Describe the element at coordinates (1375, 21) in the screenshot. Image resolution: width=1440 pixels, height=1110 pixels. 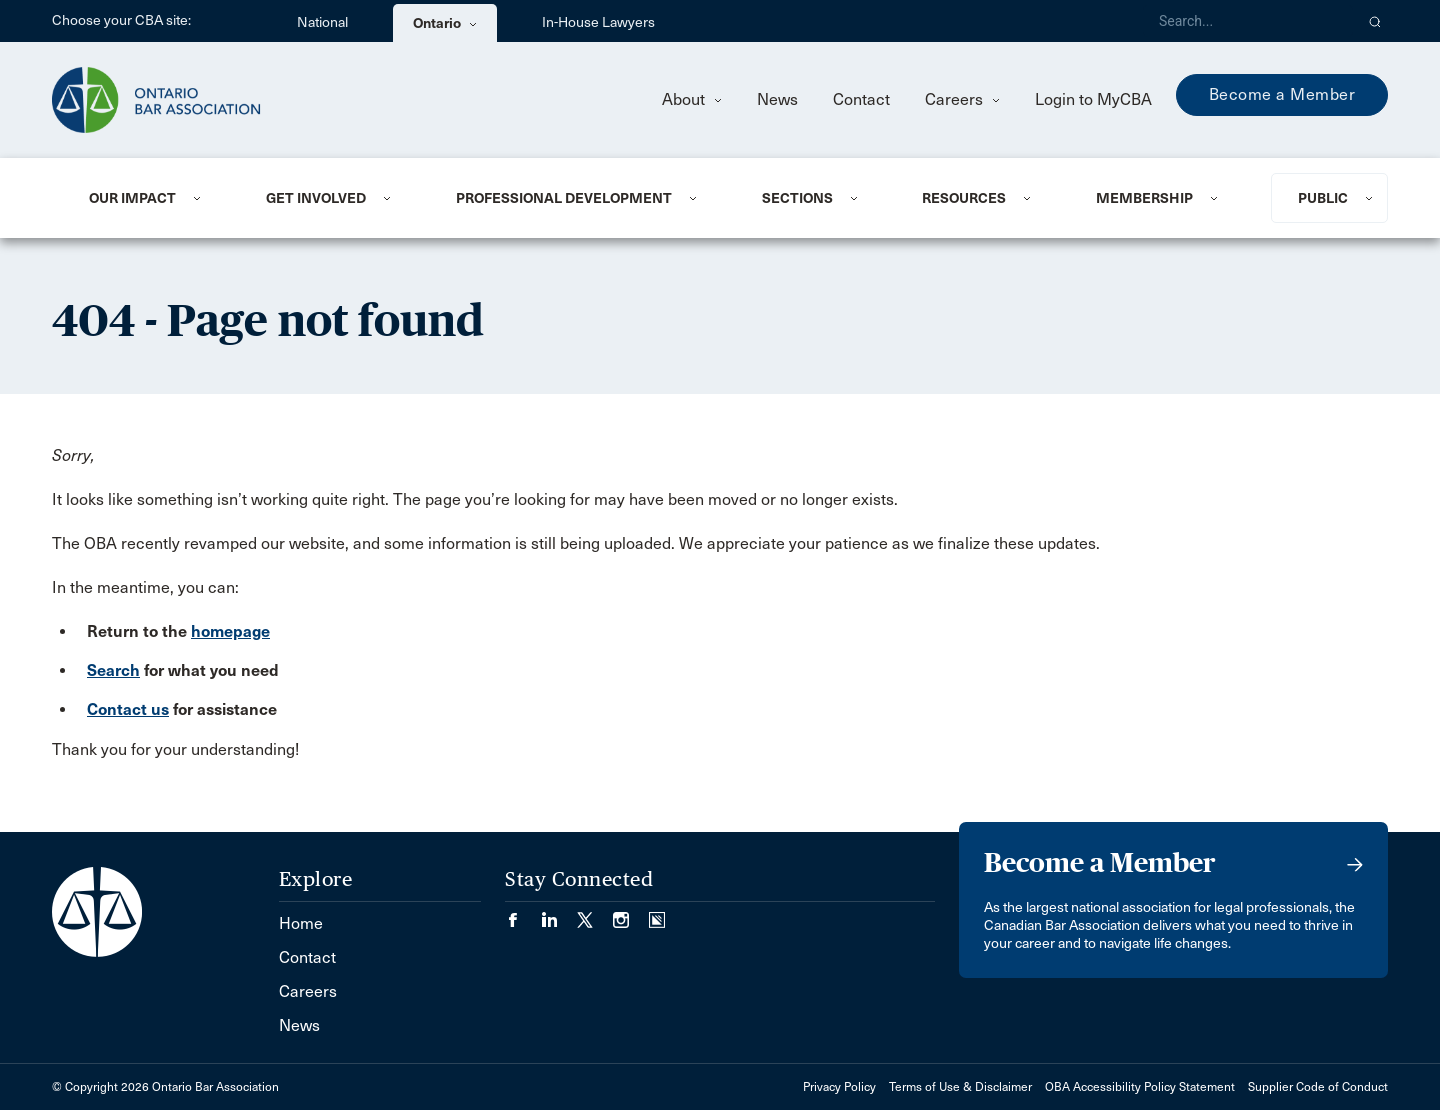
I see `[button]` at that location.